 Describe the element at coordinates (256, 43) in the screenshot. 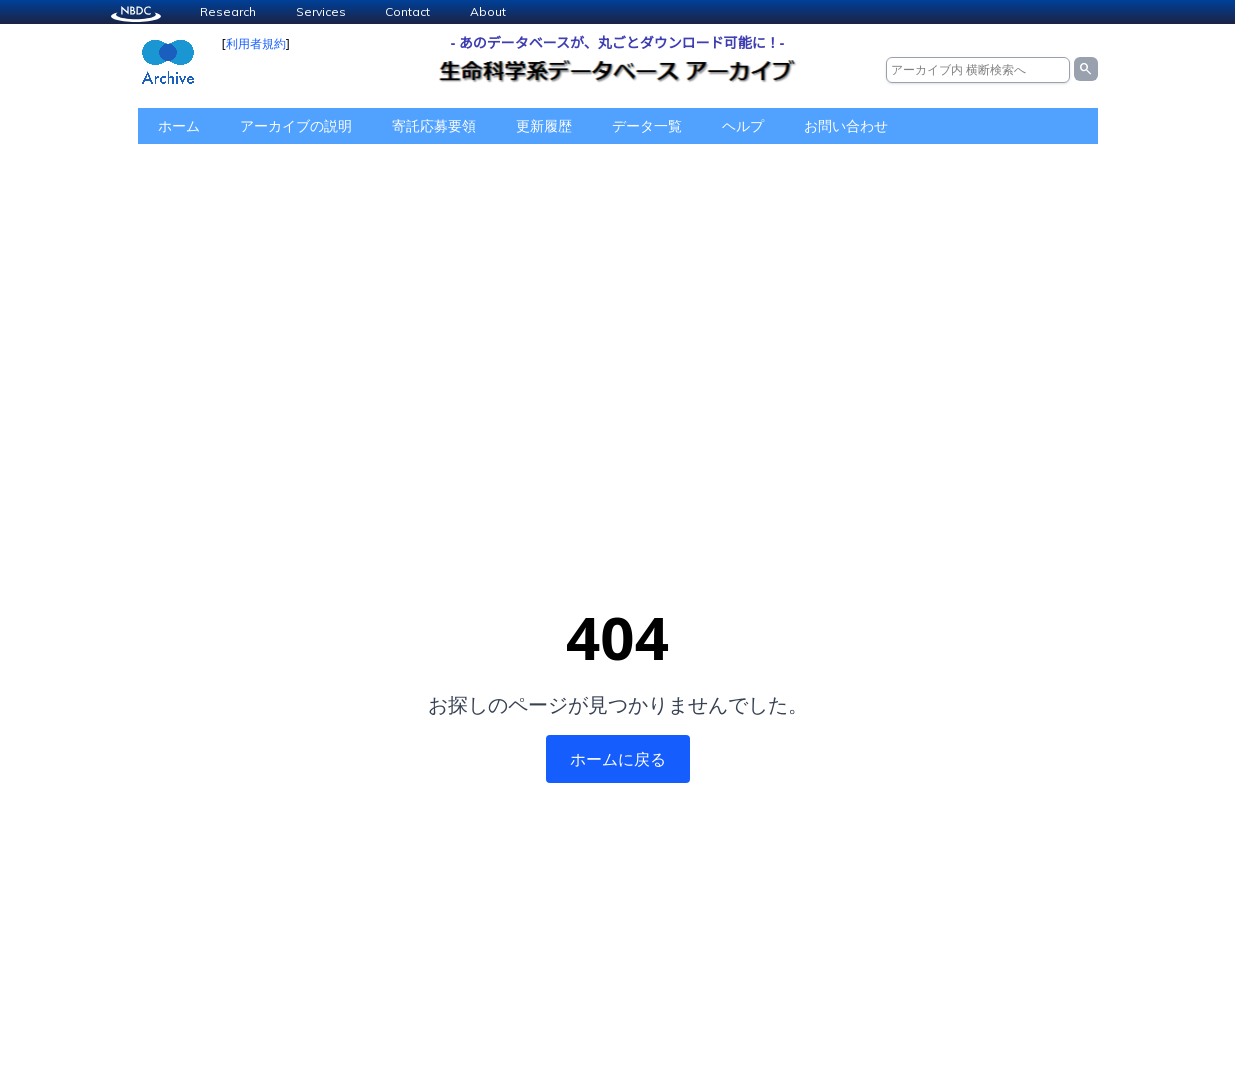

I see `利用者規約` at that location.